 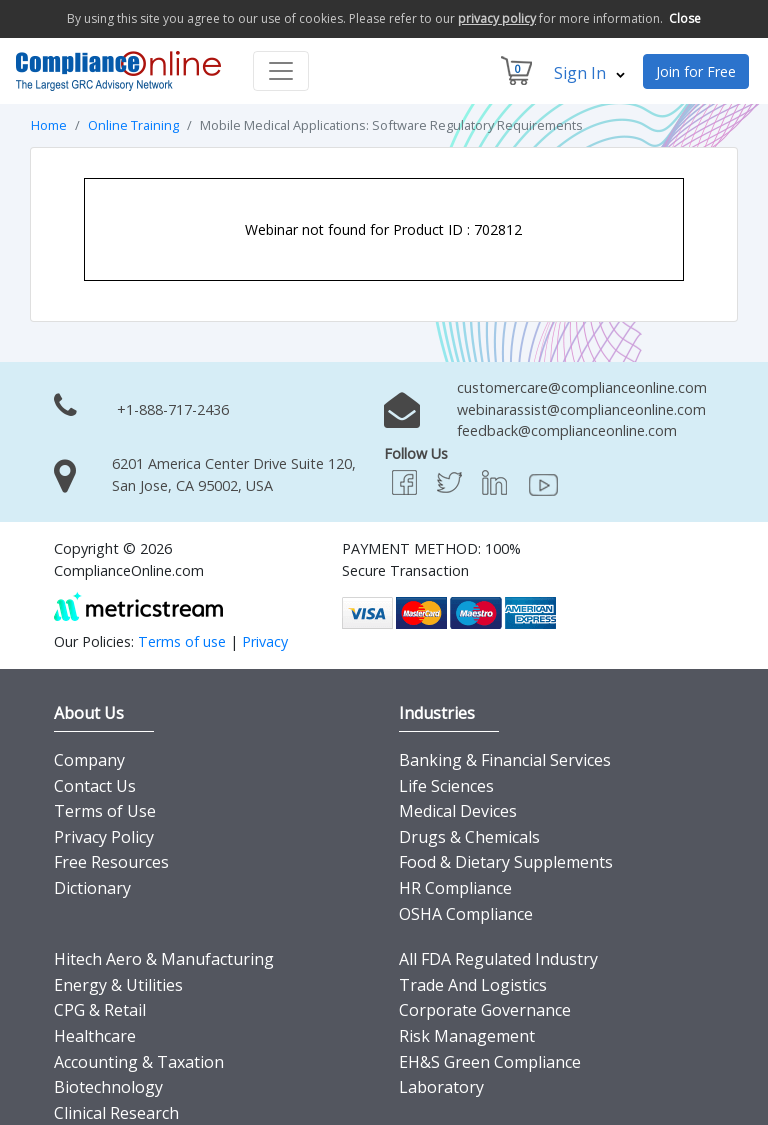 I want to click on EH&S Green Compliance, so click(x=490, y=1061).